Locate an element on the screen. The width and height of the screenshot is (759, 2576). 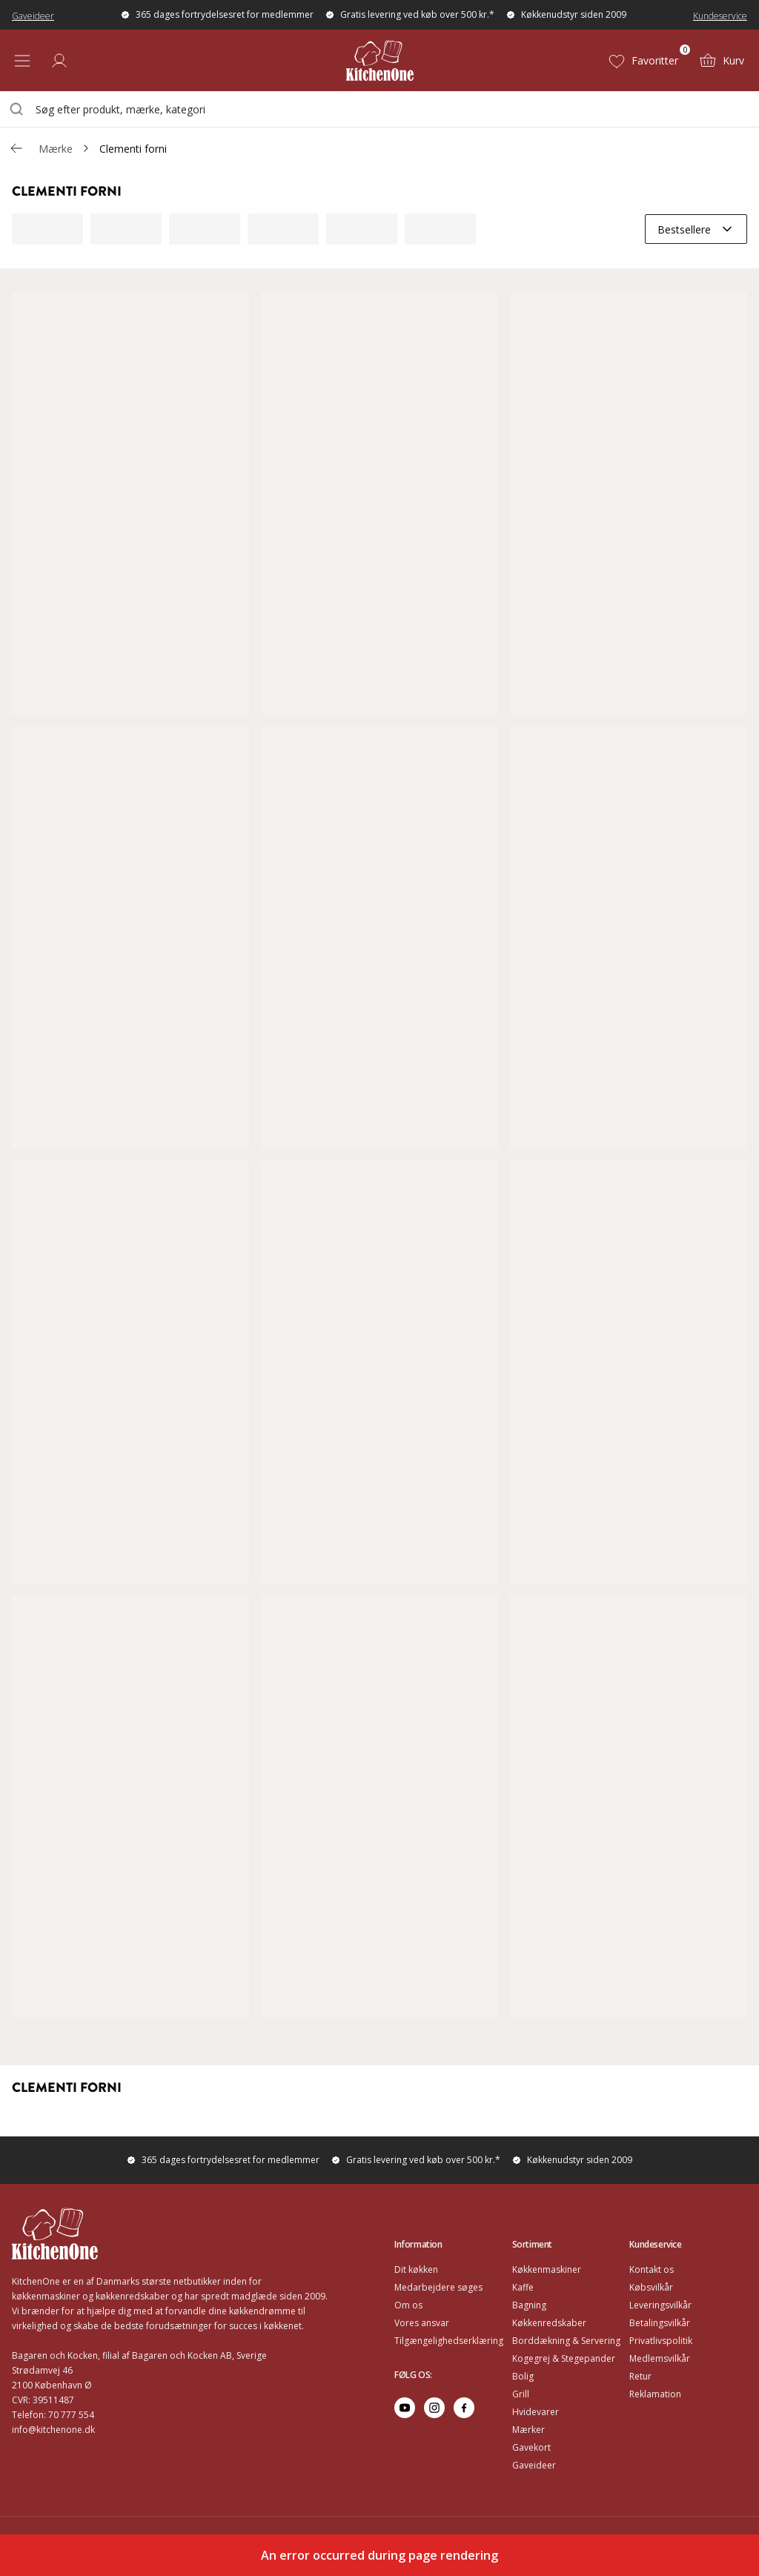
Bagning [Go to Bagning] is located at coordinates (529, 2305).